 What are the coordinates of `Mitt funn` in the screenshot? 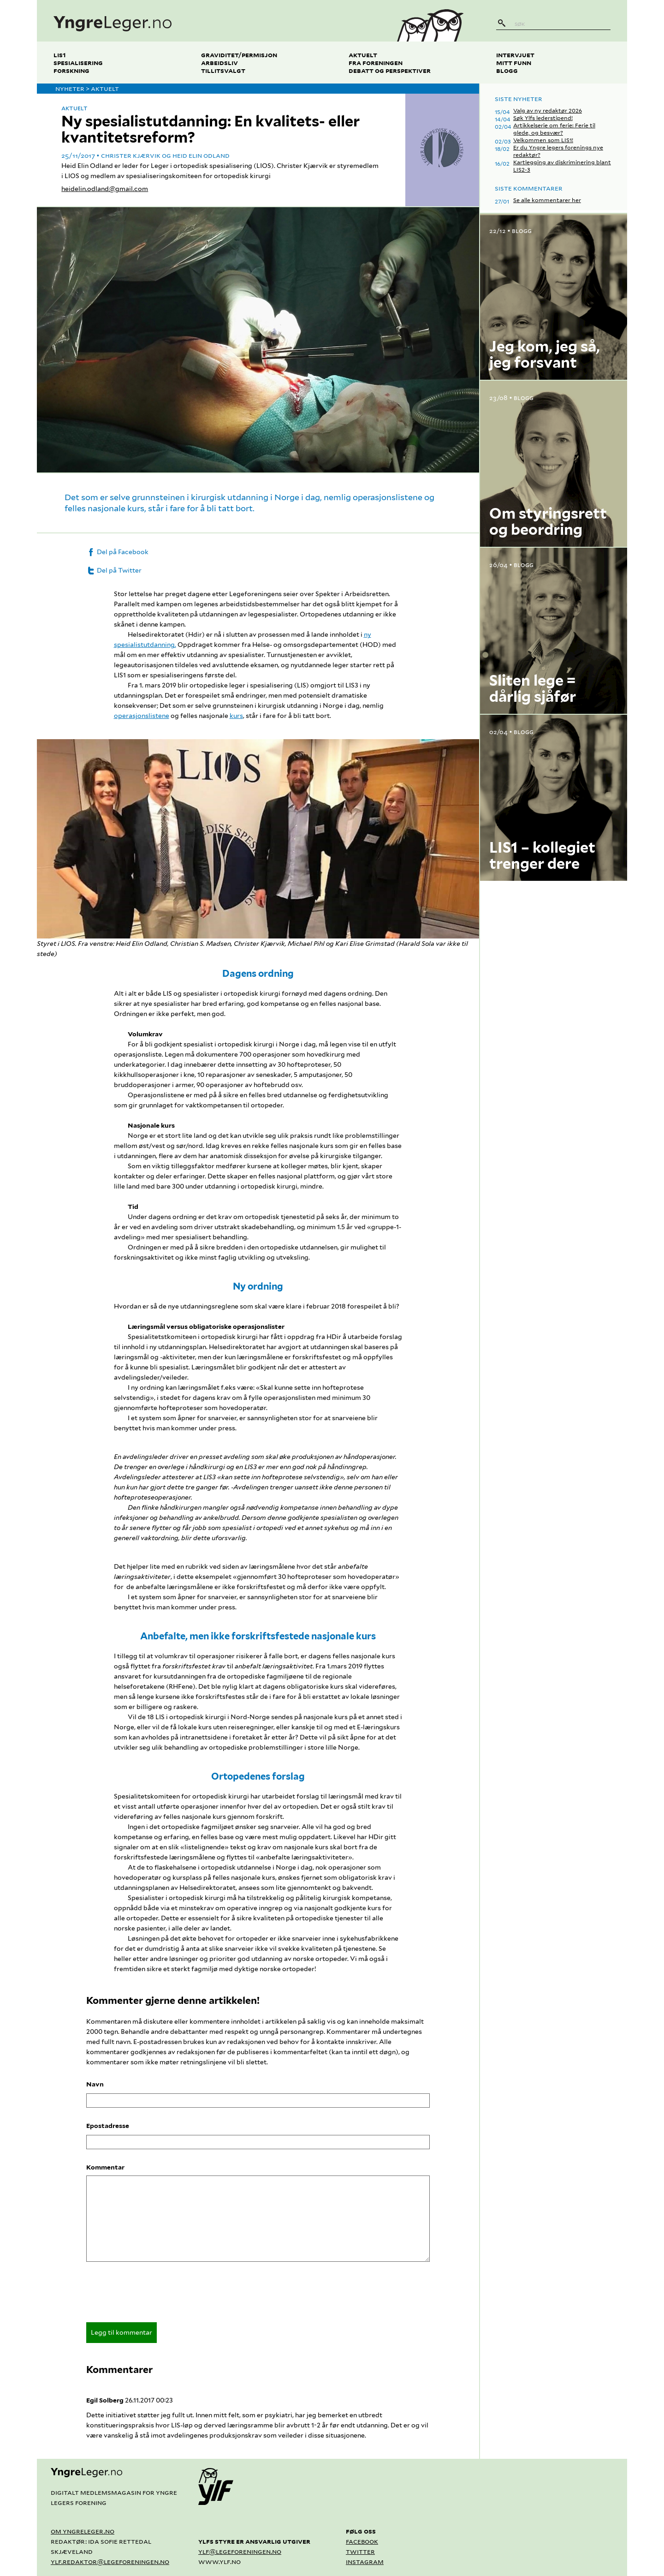 It's located at (513, 62).